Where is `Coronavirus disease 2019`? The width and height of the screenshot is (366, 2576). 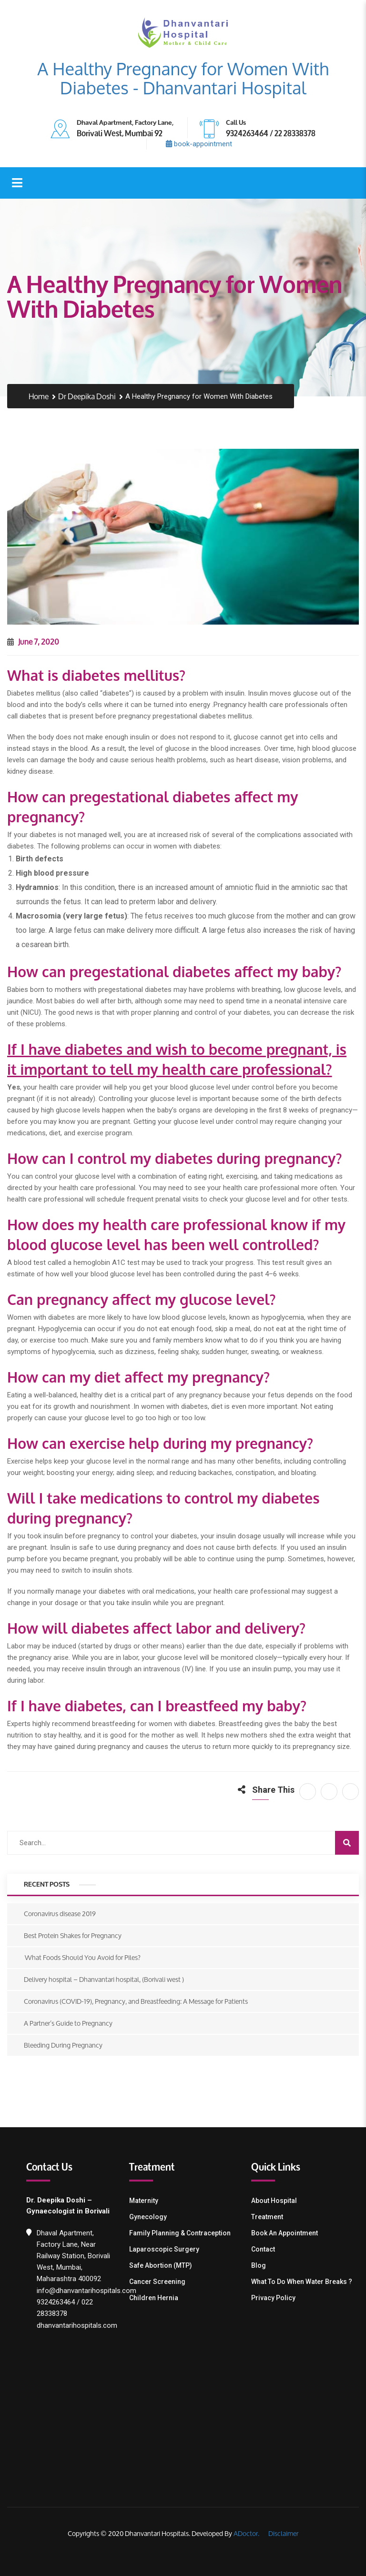
Coronavirus disease 2019 is located at coordinates (60, 1913).